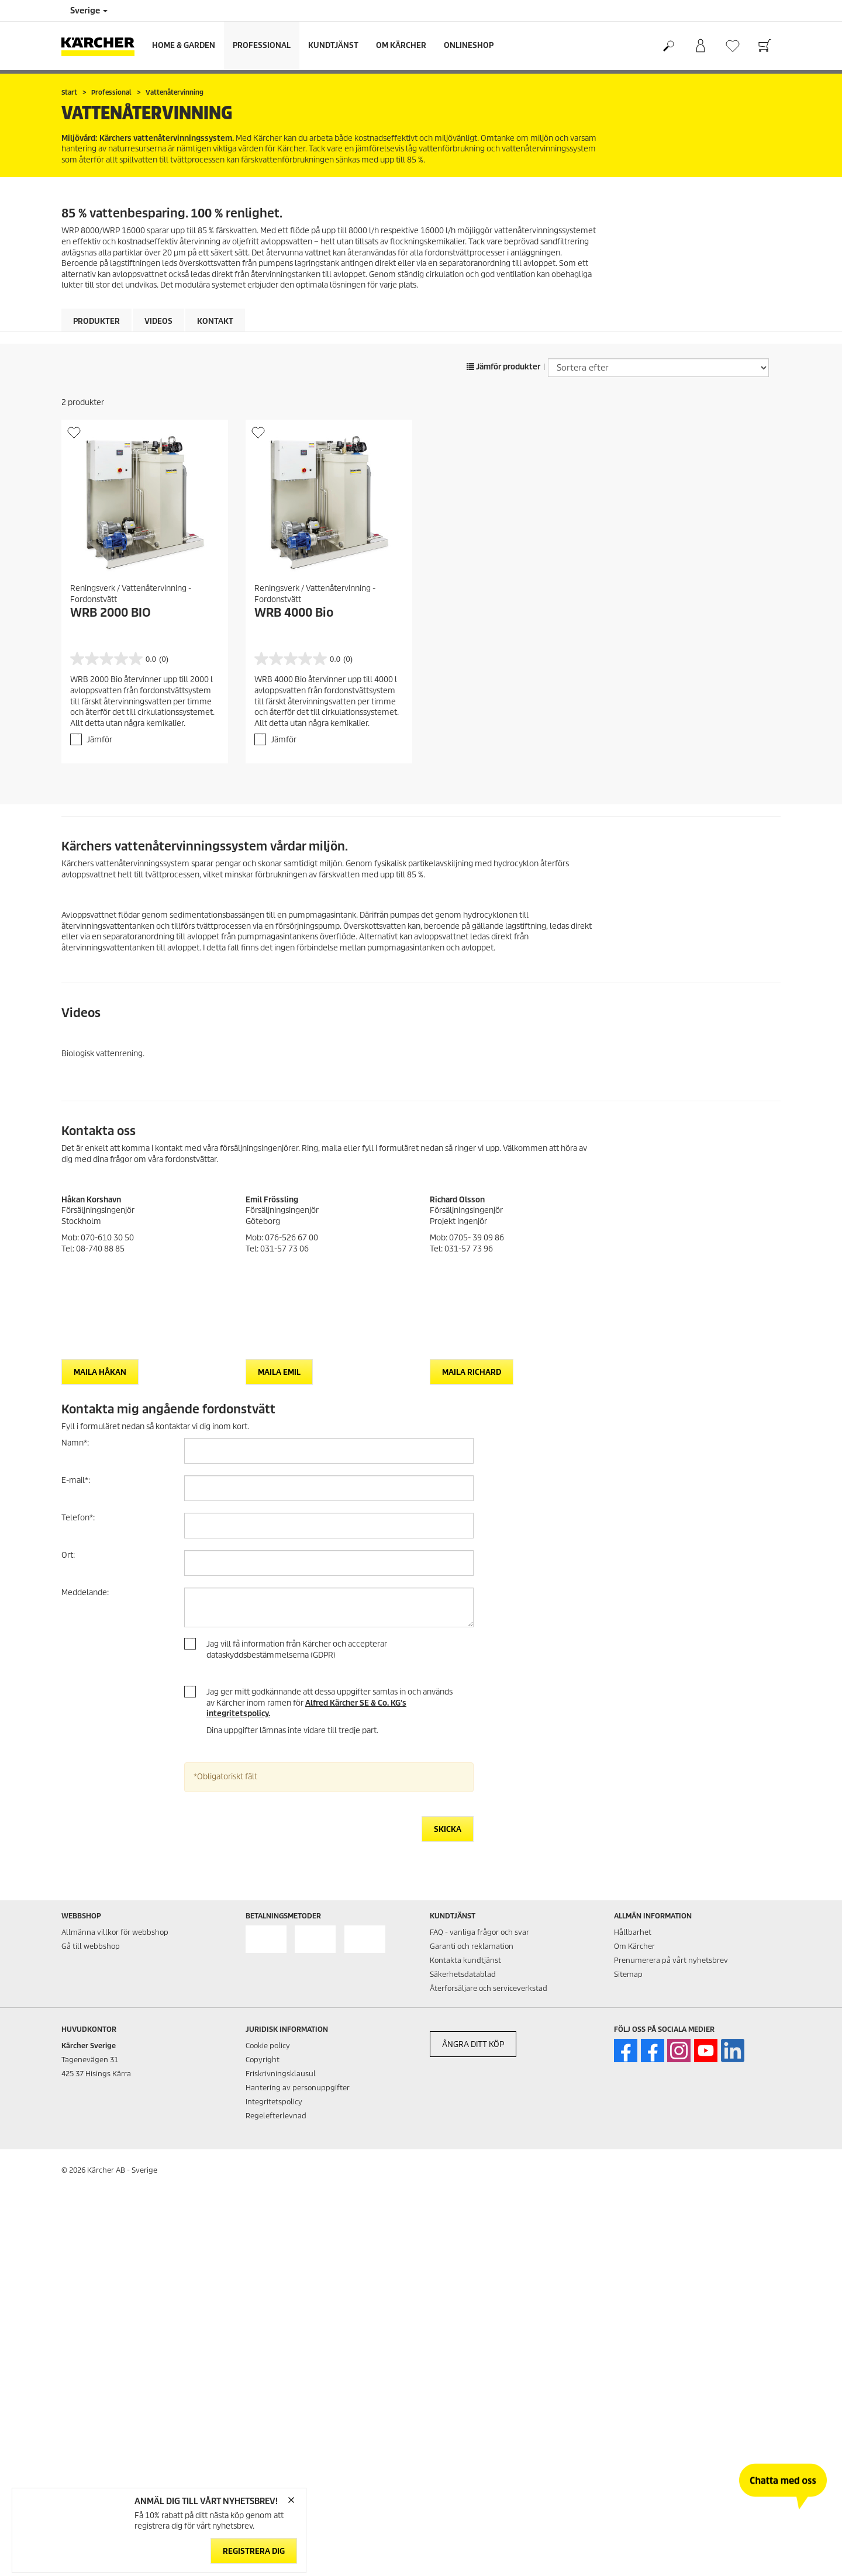  What do you see at coordinates (100, 1372) in the screenshot?
I see `Maila Håkan` at bounding box center [100, 1372].